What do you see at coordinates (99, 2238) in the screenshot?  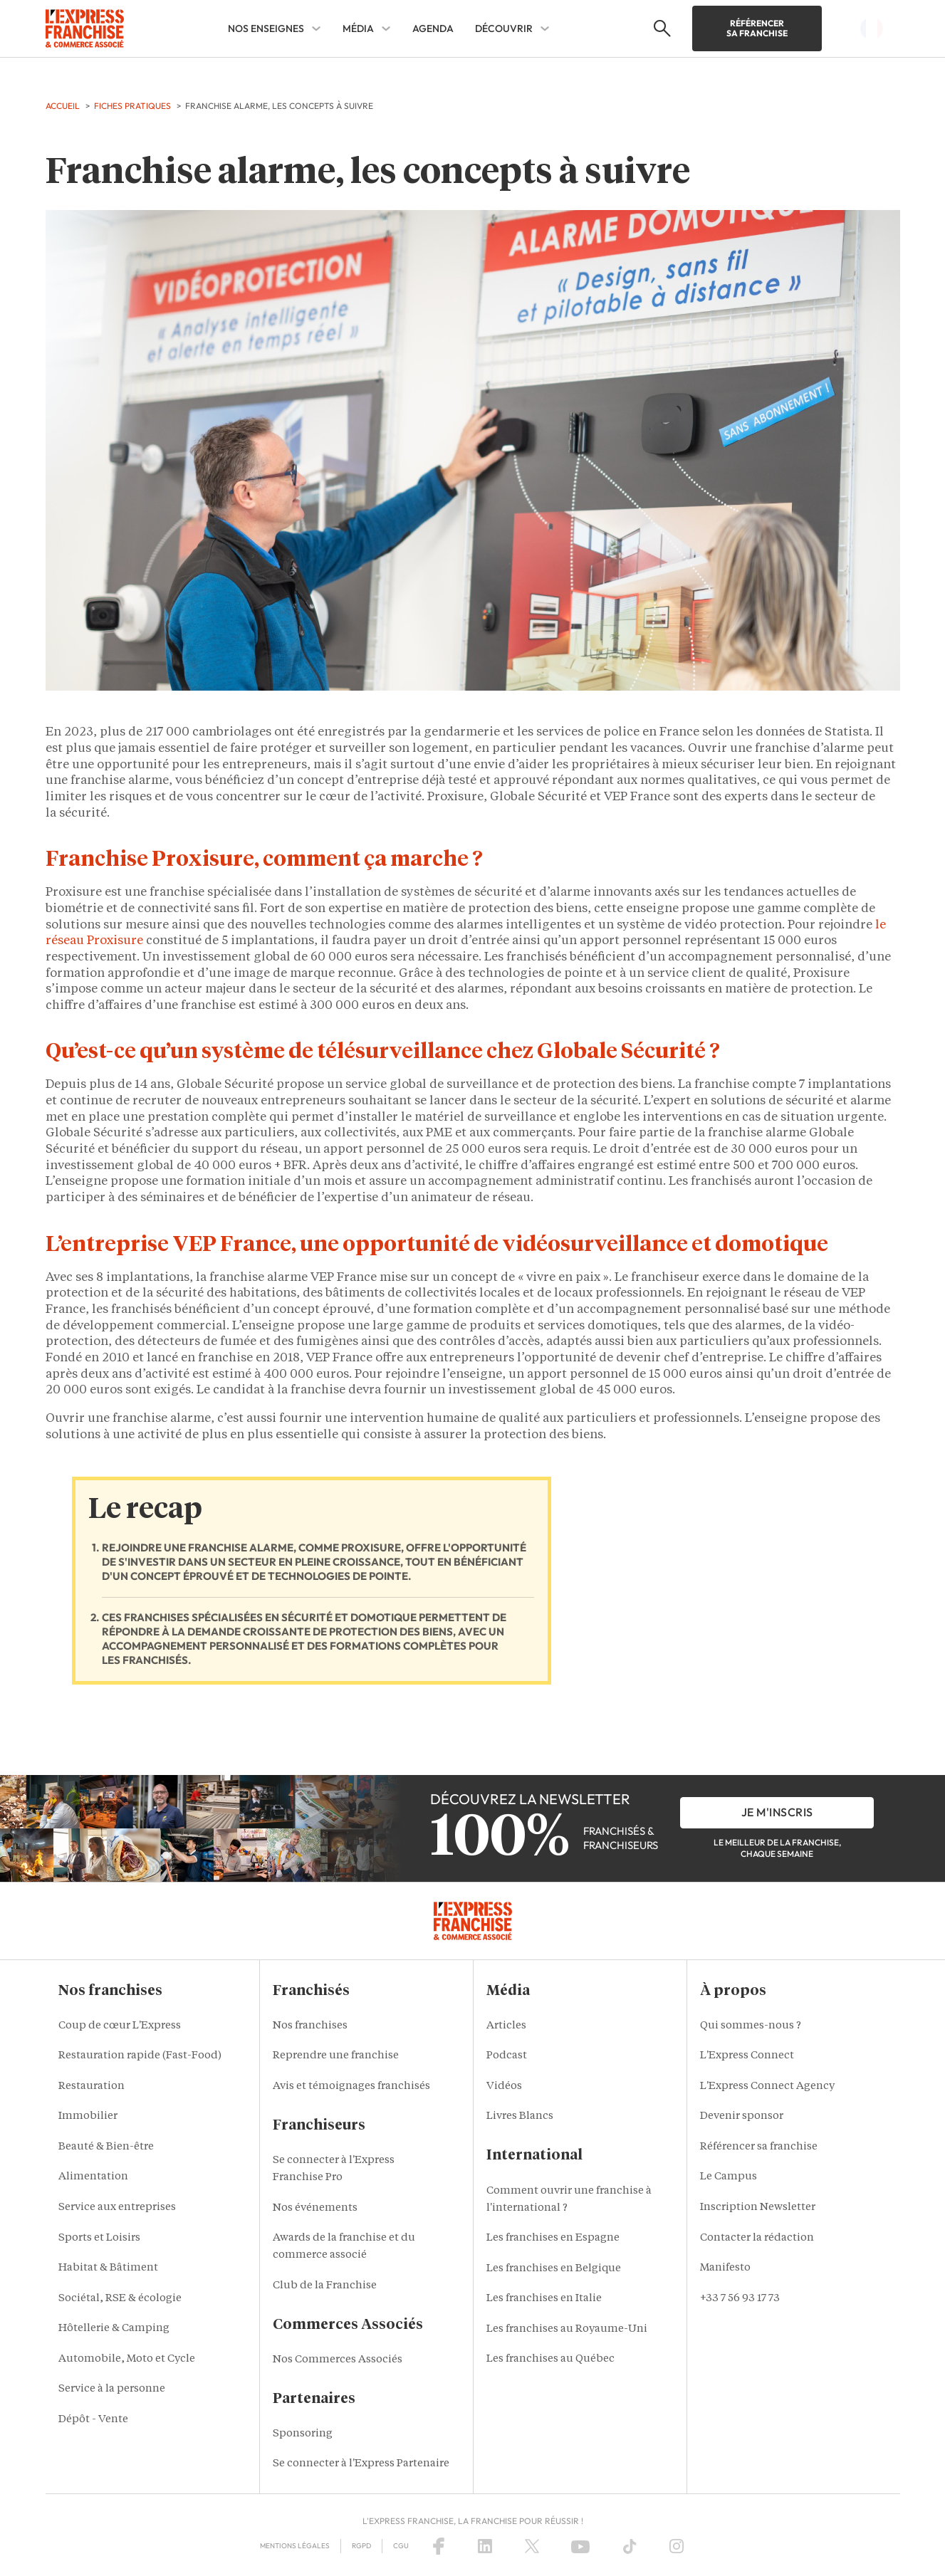 I see `Sports et Loisirs` at bounding box center [99, 2238].